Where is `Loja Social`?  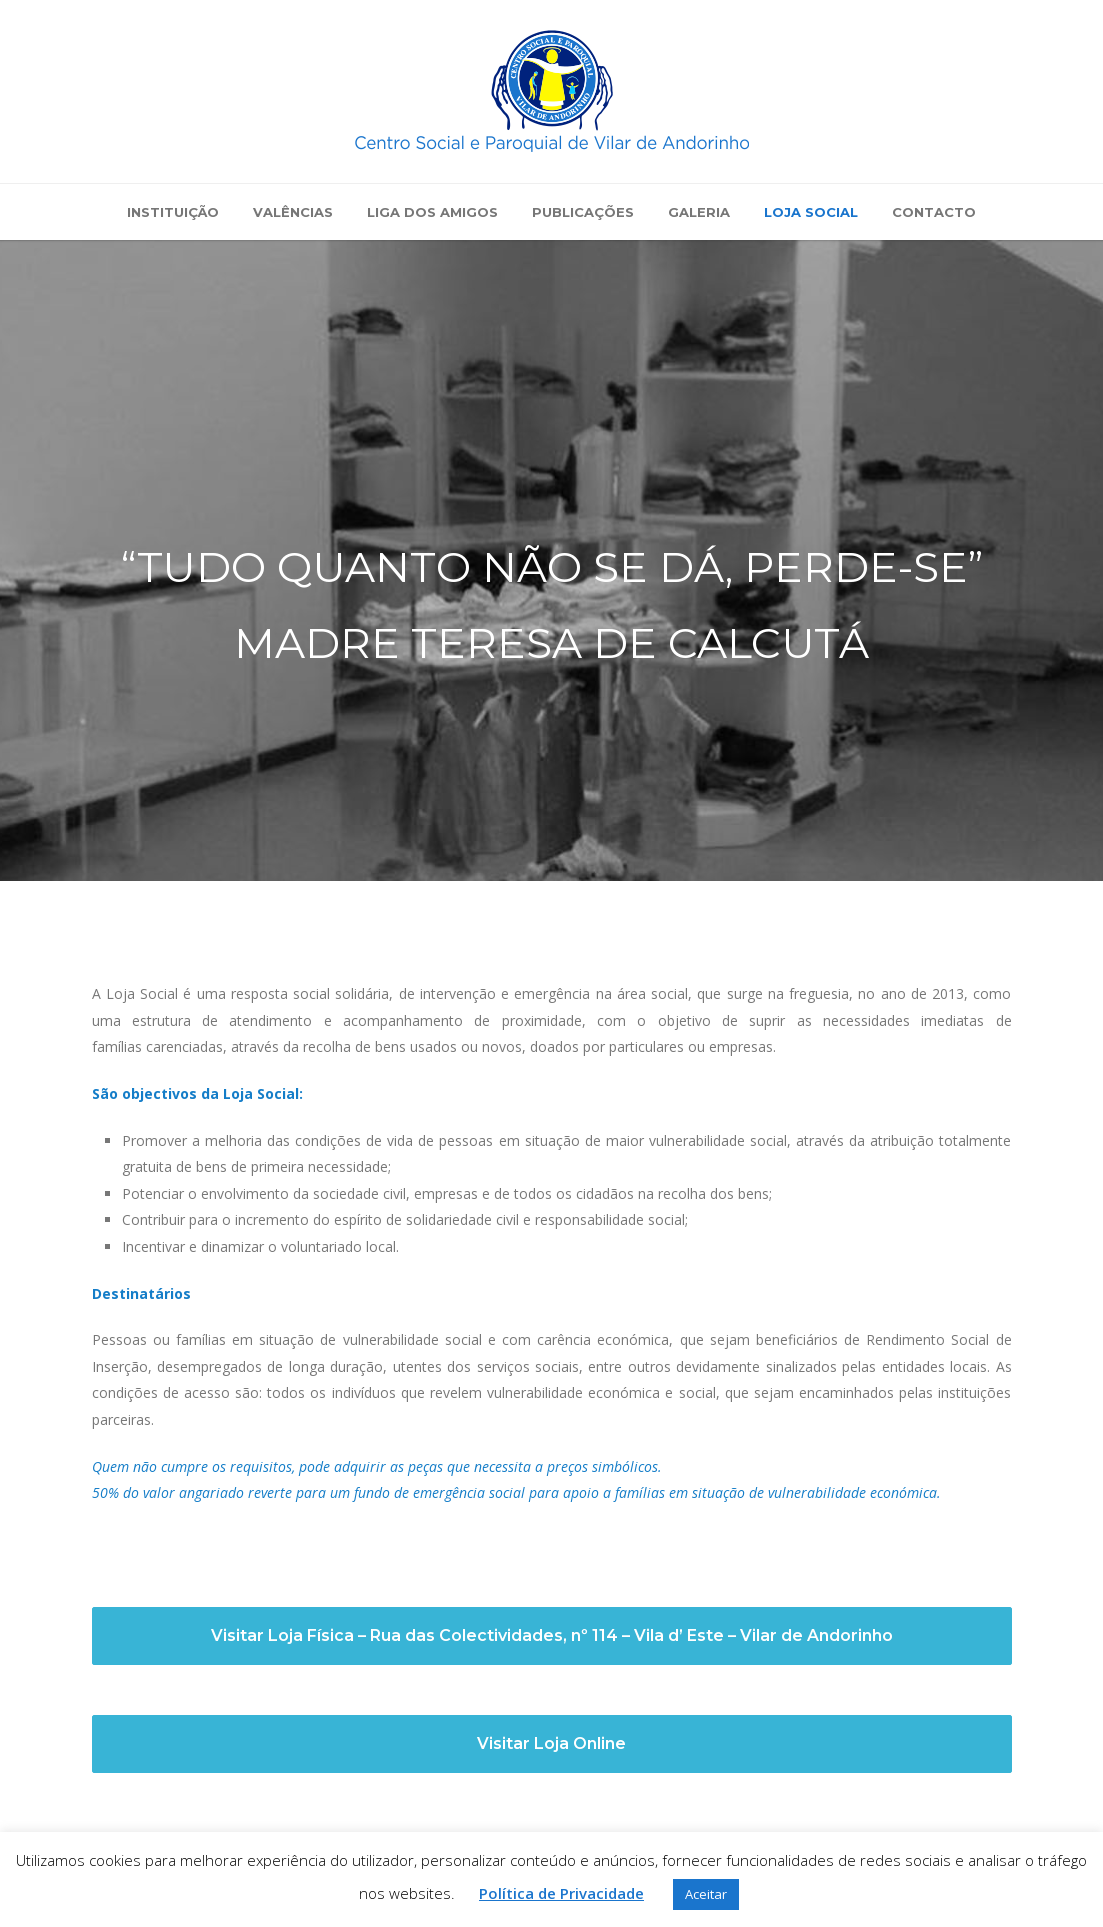
Loja Social is located at coordinates (811, 212).